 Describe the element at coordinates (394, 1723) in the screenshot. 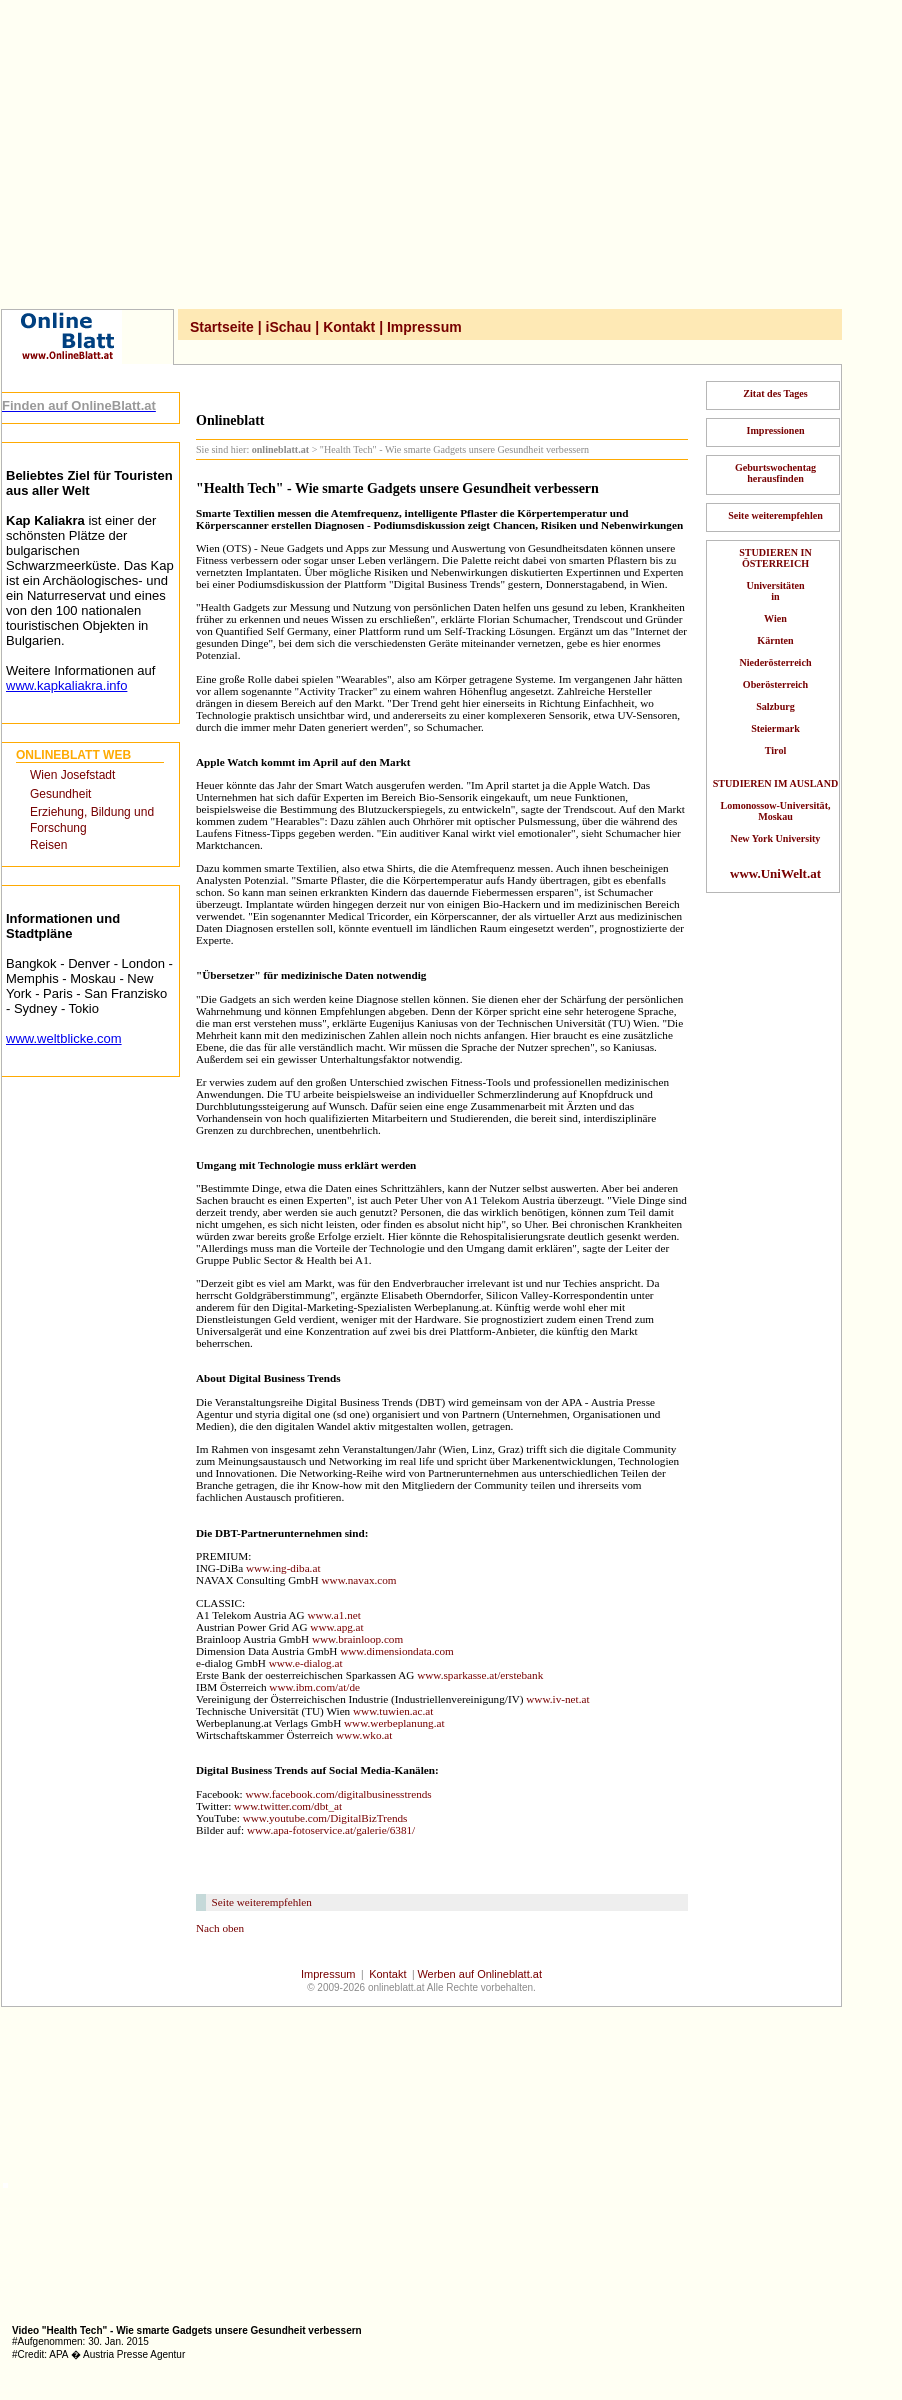

I see `www.werbeplanung.at` at that location.